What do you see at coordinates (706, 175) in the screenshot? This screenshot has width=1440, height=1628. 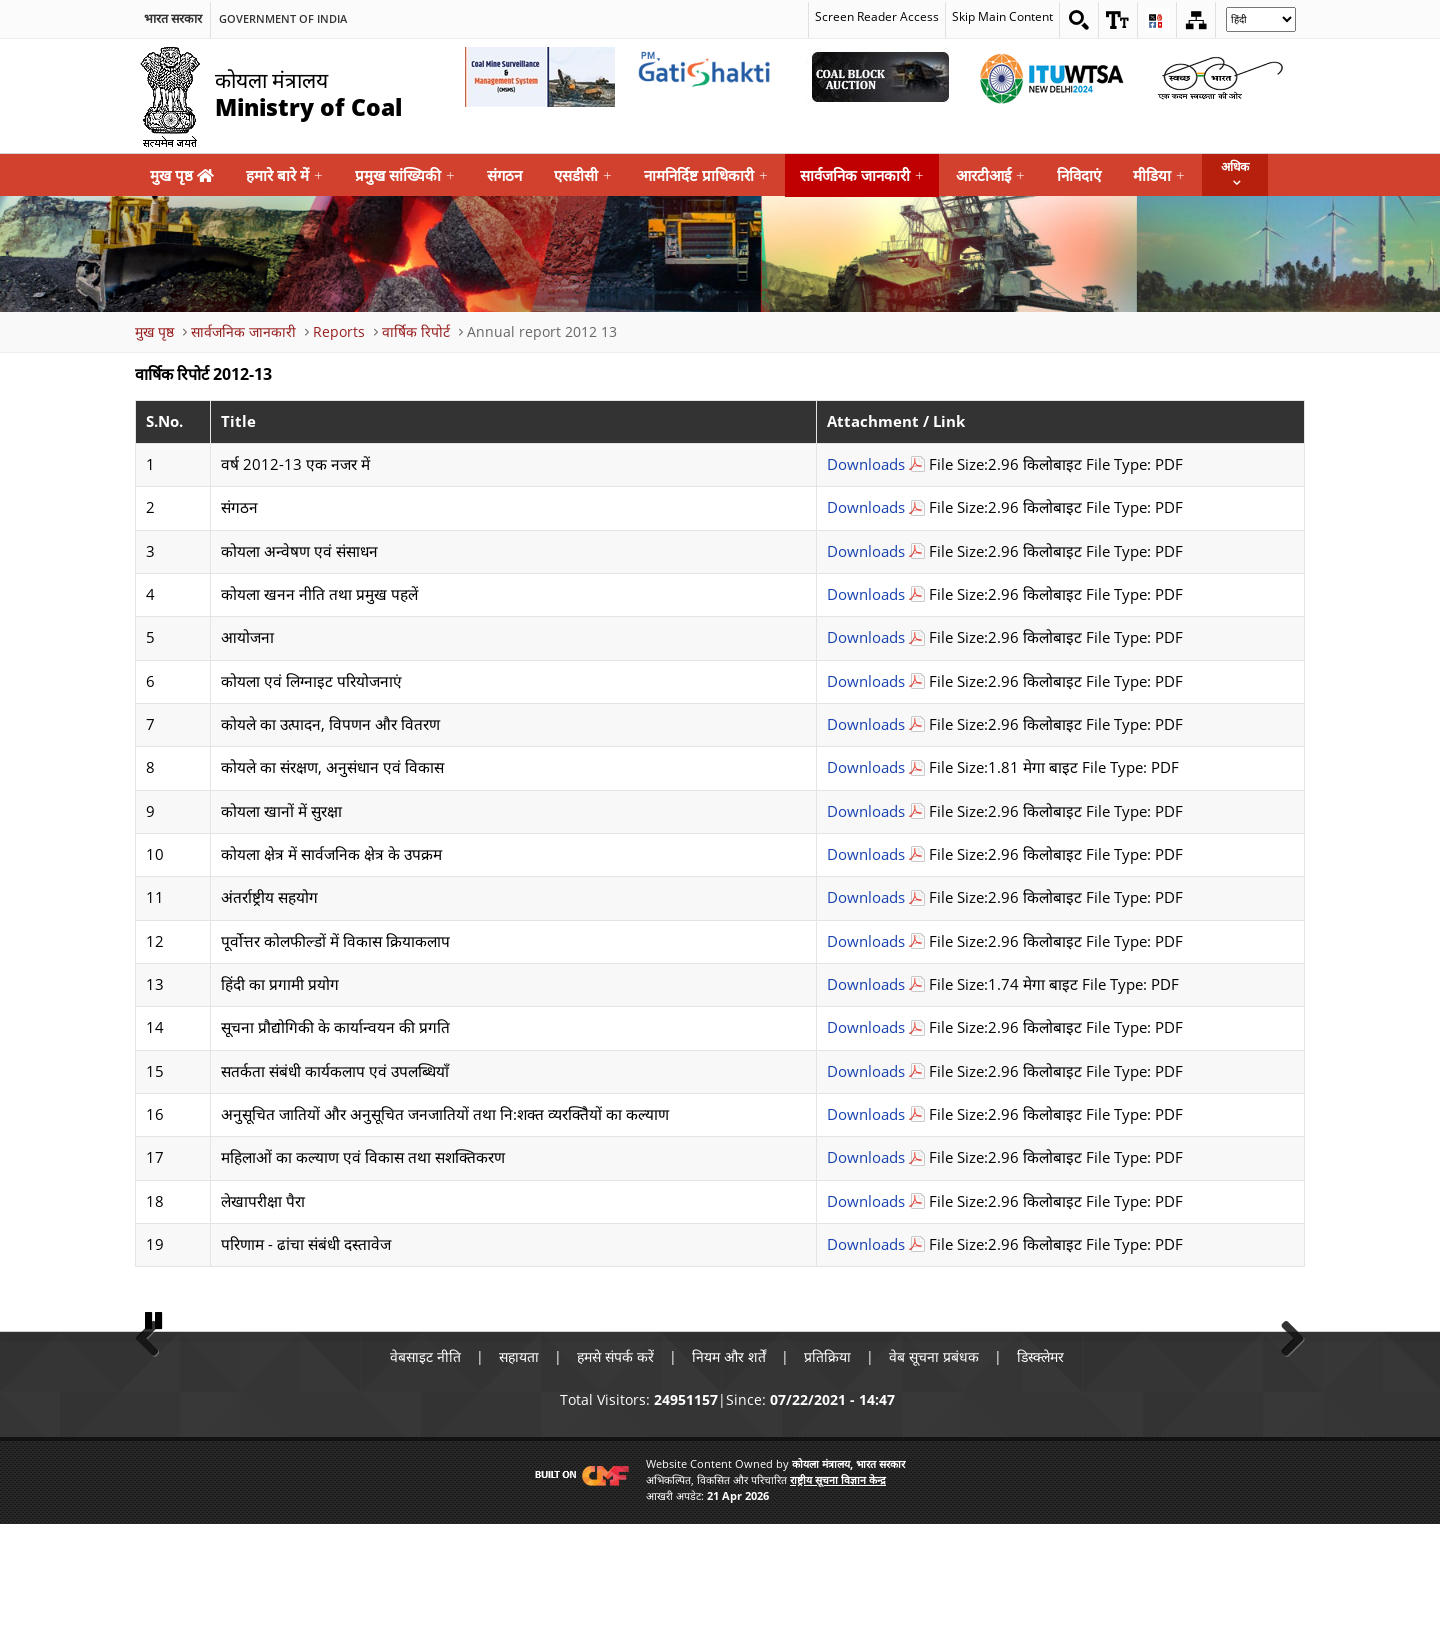 I see `नामनिर्दिष्ट प्राधिकारी [menuitem]` at bounding box center [706, 175].